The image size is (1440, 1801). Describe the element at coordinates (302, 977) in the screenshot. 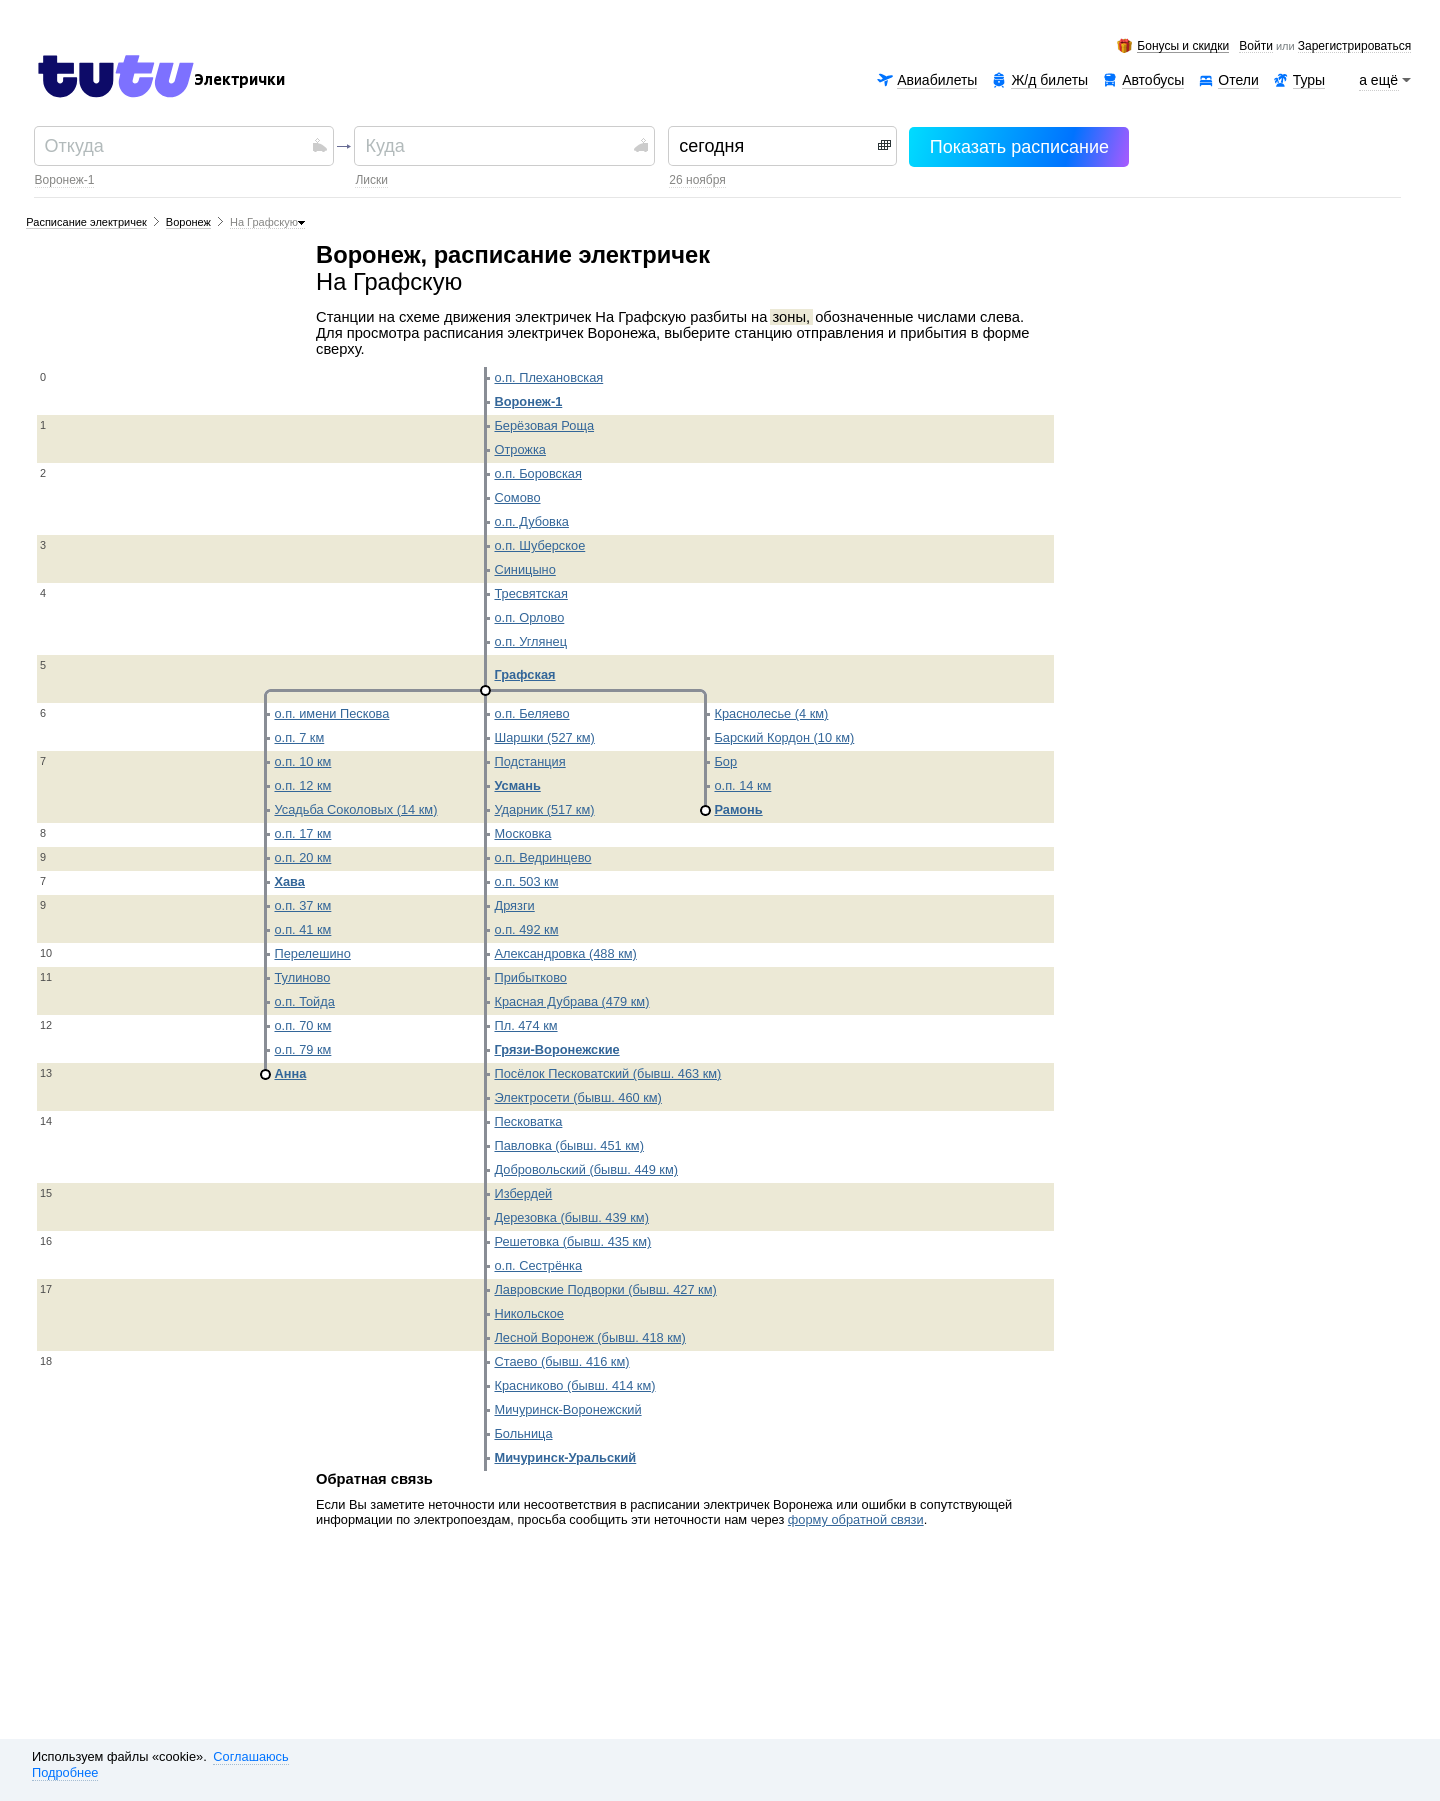

I see `Тулиново` at that location.